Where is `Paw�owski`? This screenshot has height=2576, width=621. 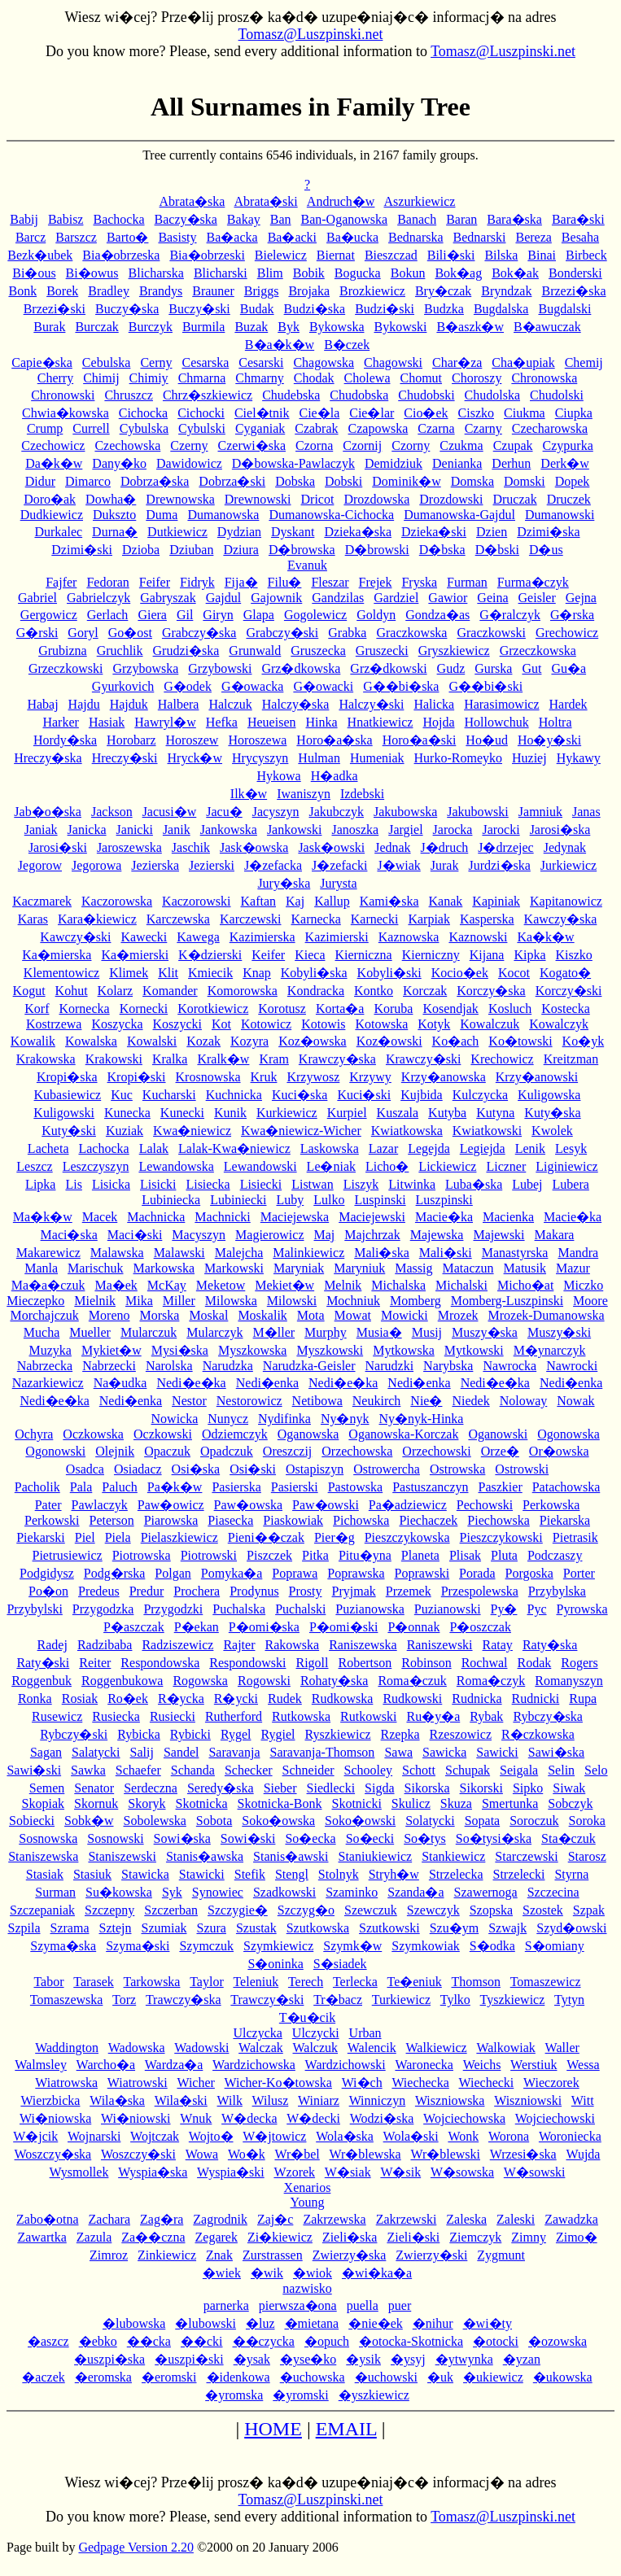
Paw�owski is located at coordinates (325, 1505).